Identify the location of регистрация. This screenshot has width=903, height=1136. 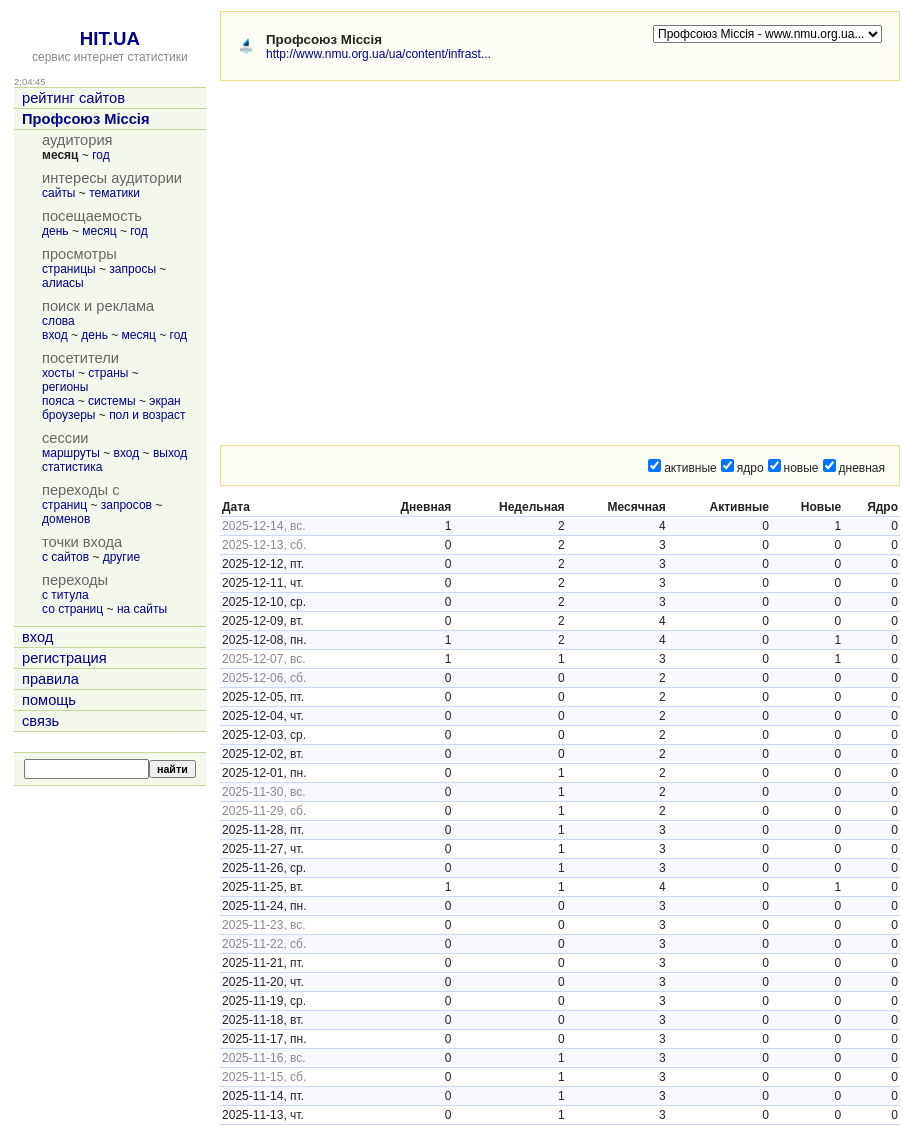
(64, 658).